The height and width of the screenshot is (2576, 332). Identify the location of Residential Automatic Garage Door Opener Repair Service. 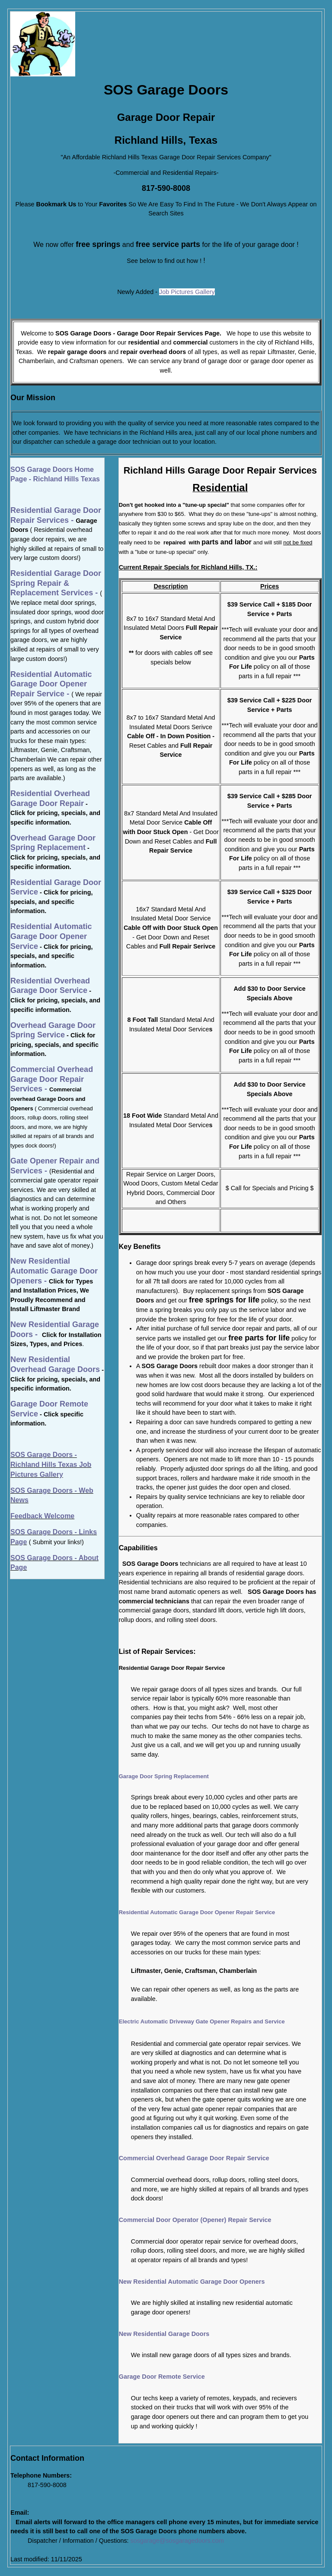
(197, 1912).